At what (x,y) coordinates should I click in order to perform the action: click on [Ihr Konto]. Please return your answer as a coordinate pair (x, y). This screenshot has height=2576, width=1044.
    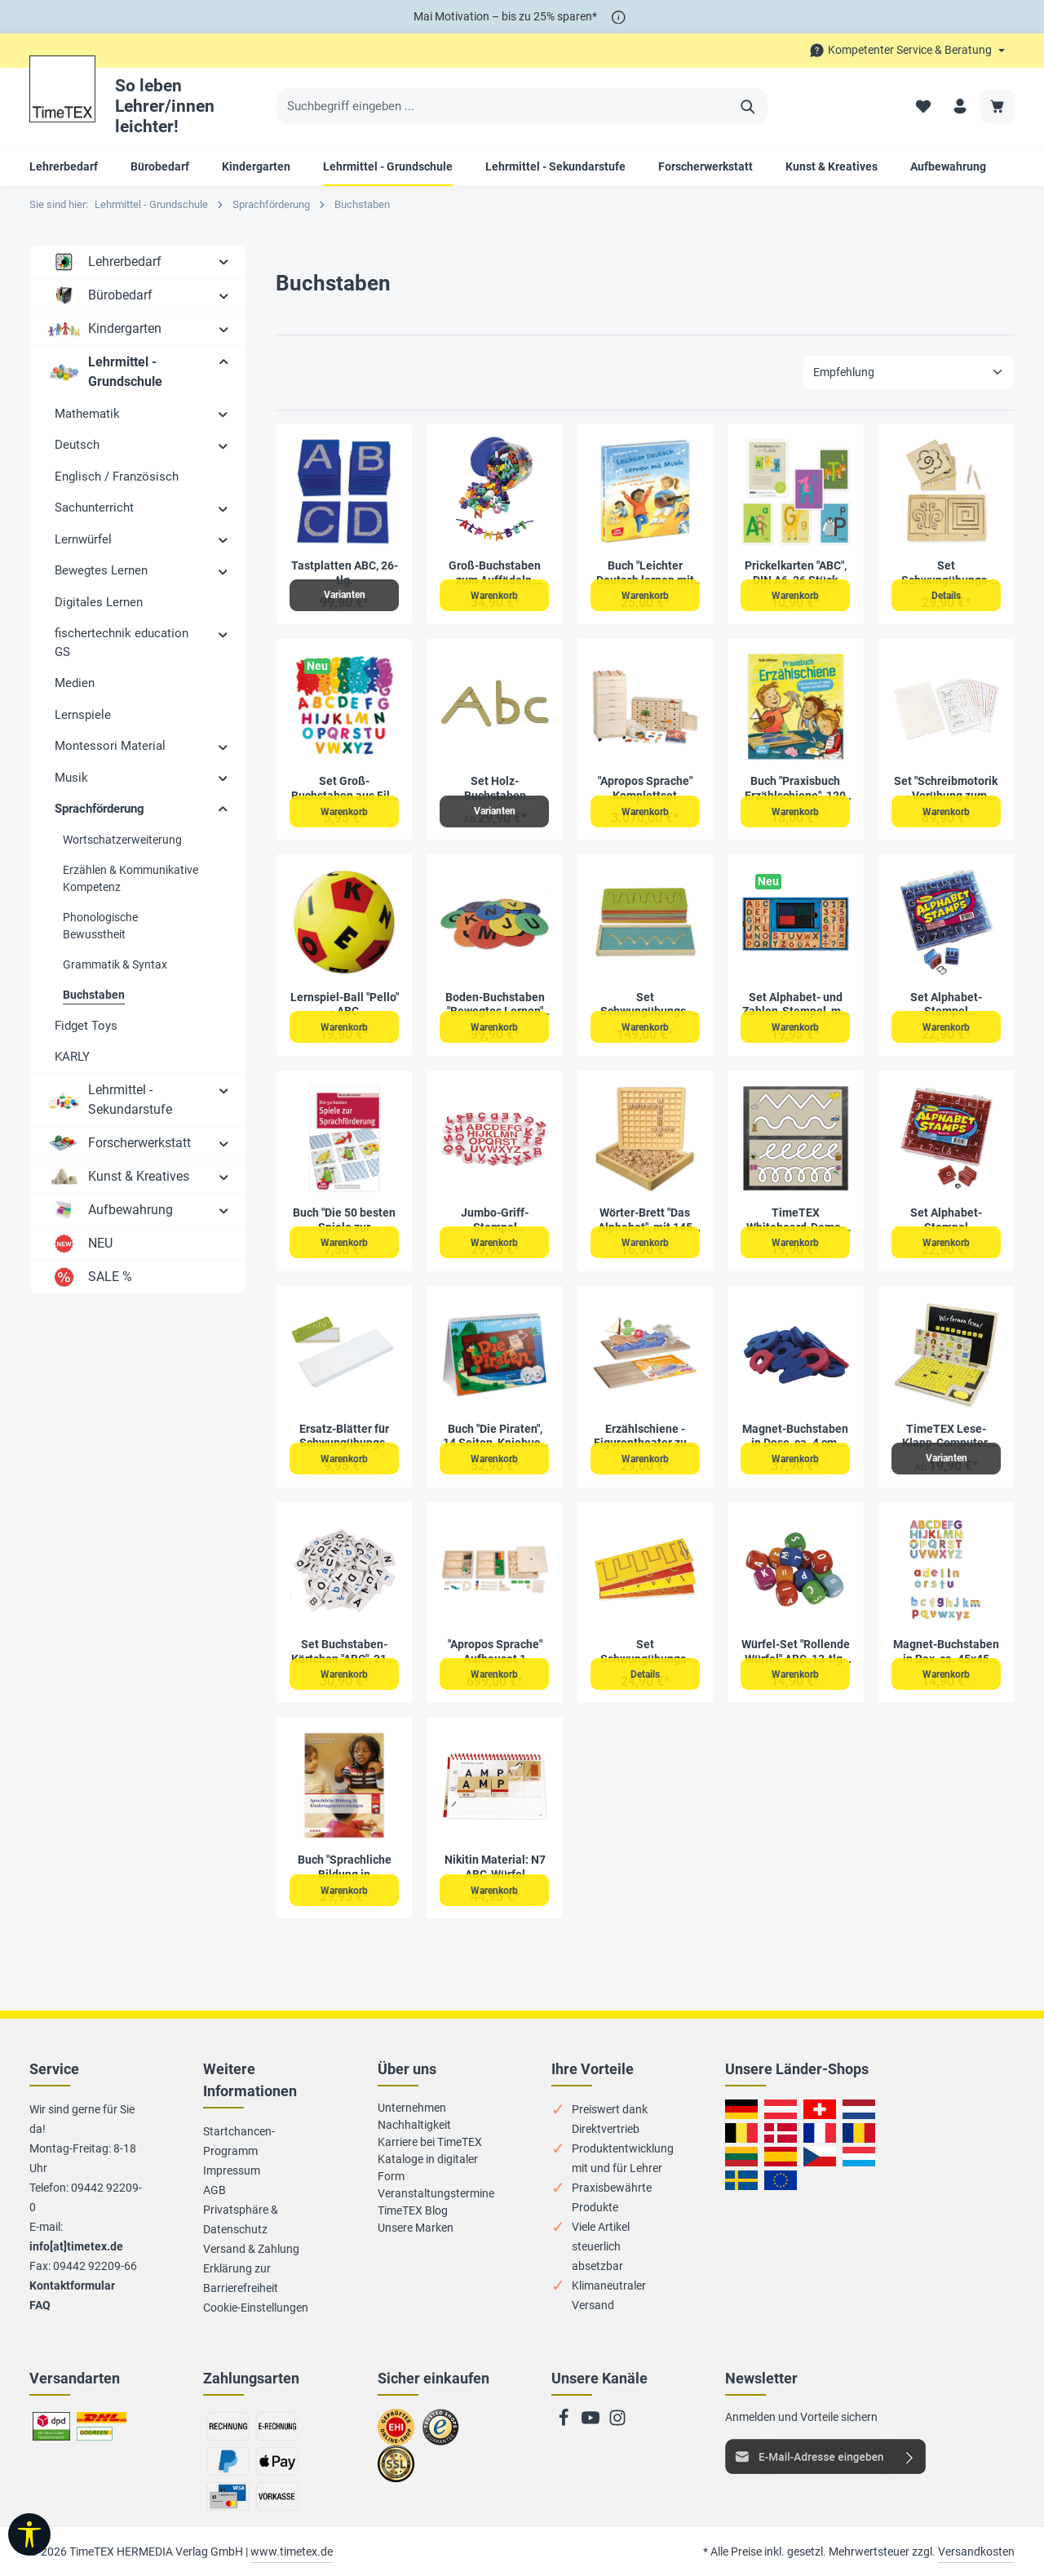
    Looking at the image, I should click on (958, 106).